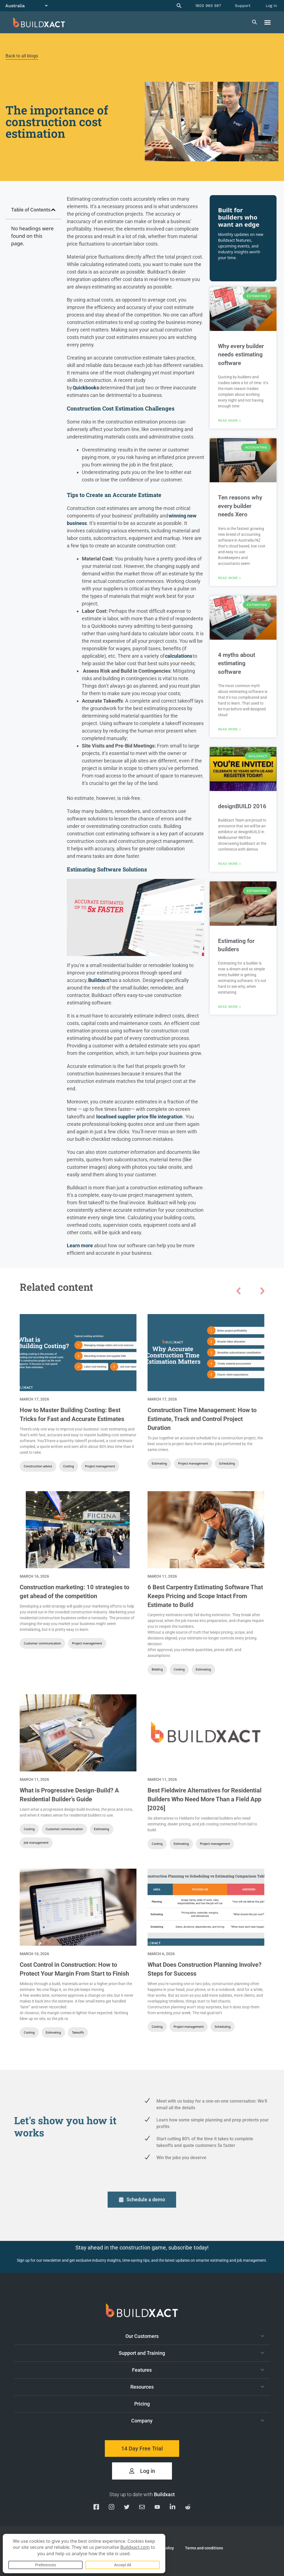  What do you see at coordinates (242, 5) in the screenshot?
I see `Support` at bounding box center [242, 5].